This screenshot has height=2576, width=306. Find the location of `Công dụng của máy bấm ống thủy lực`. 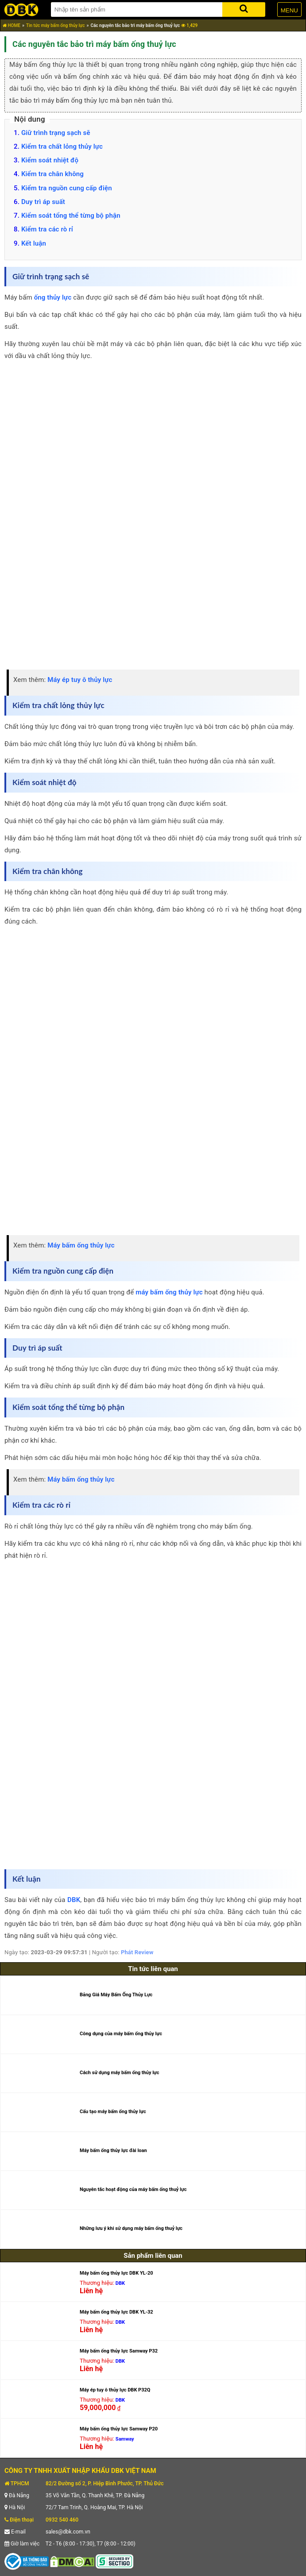

Công dụng của máy bấm ống thủy lực is located at coordinates (121, 2034).